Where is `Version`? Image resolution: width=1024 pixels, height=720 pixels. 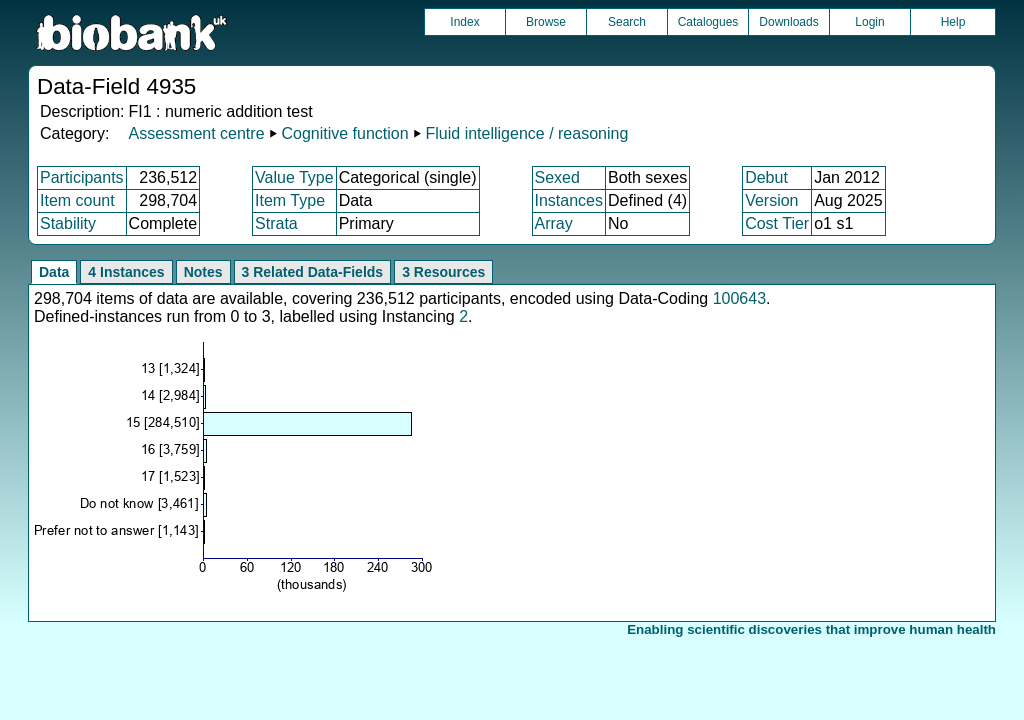 Version is located at coordinates (771, 200).